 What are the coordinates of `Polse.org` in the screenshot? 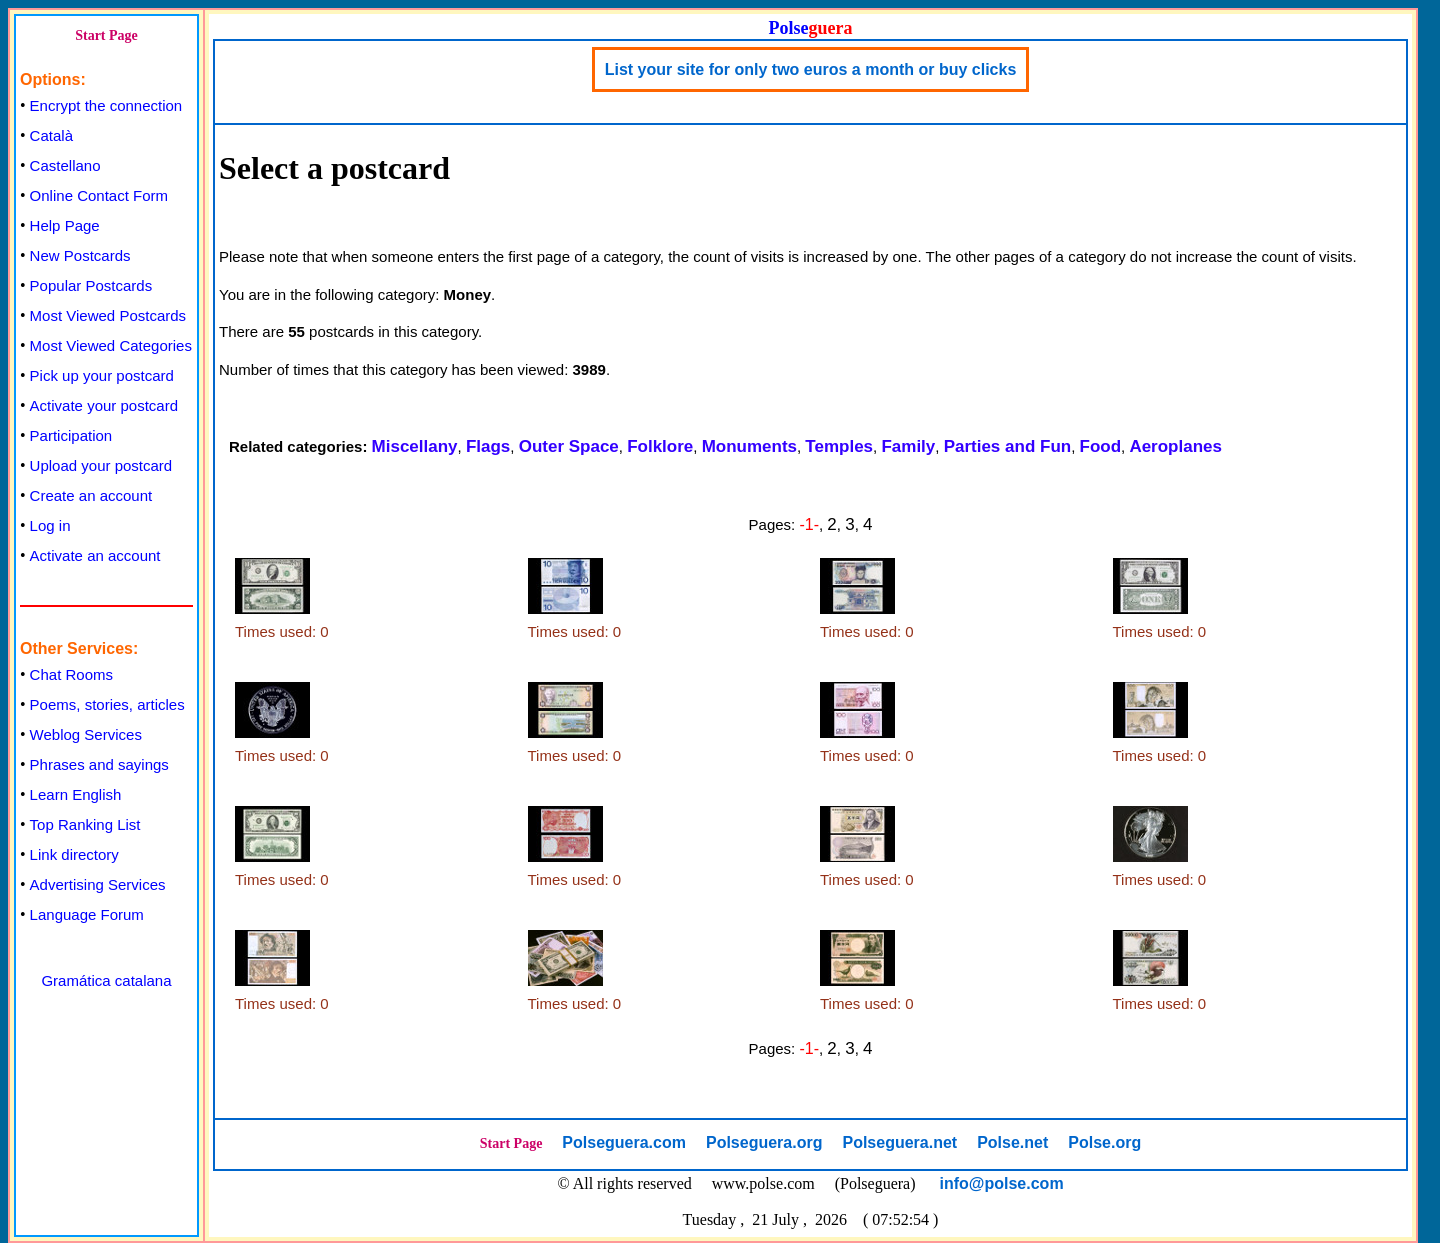 It's located at (1104, 1142).